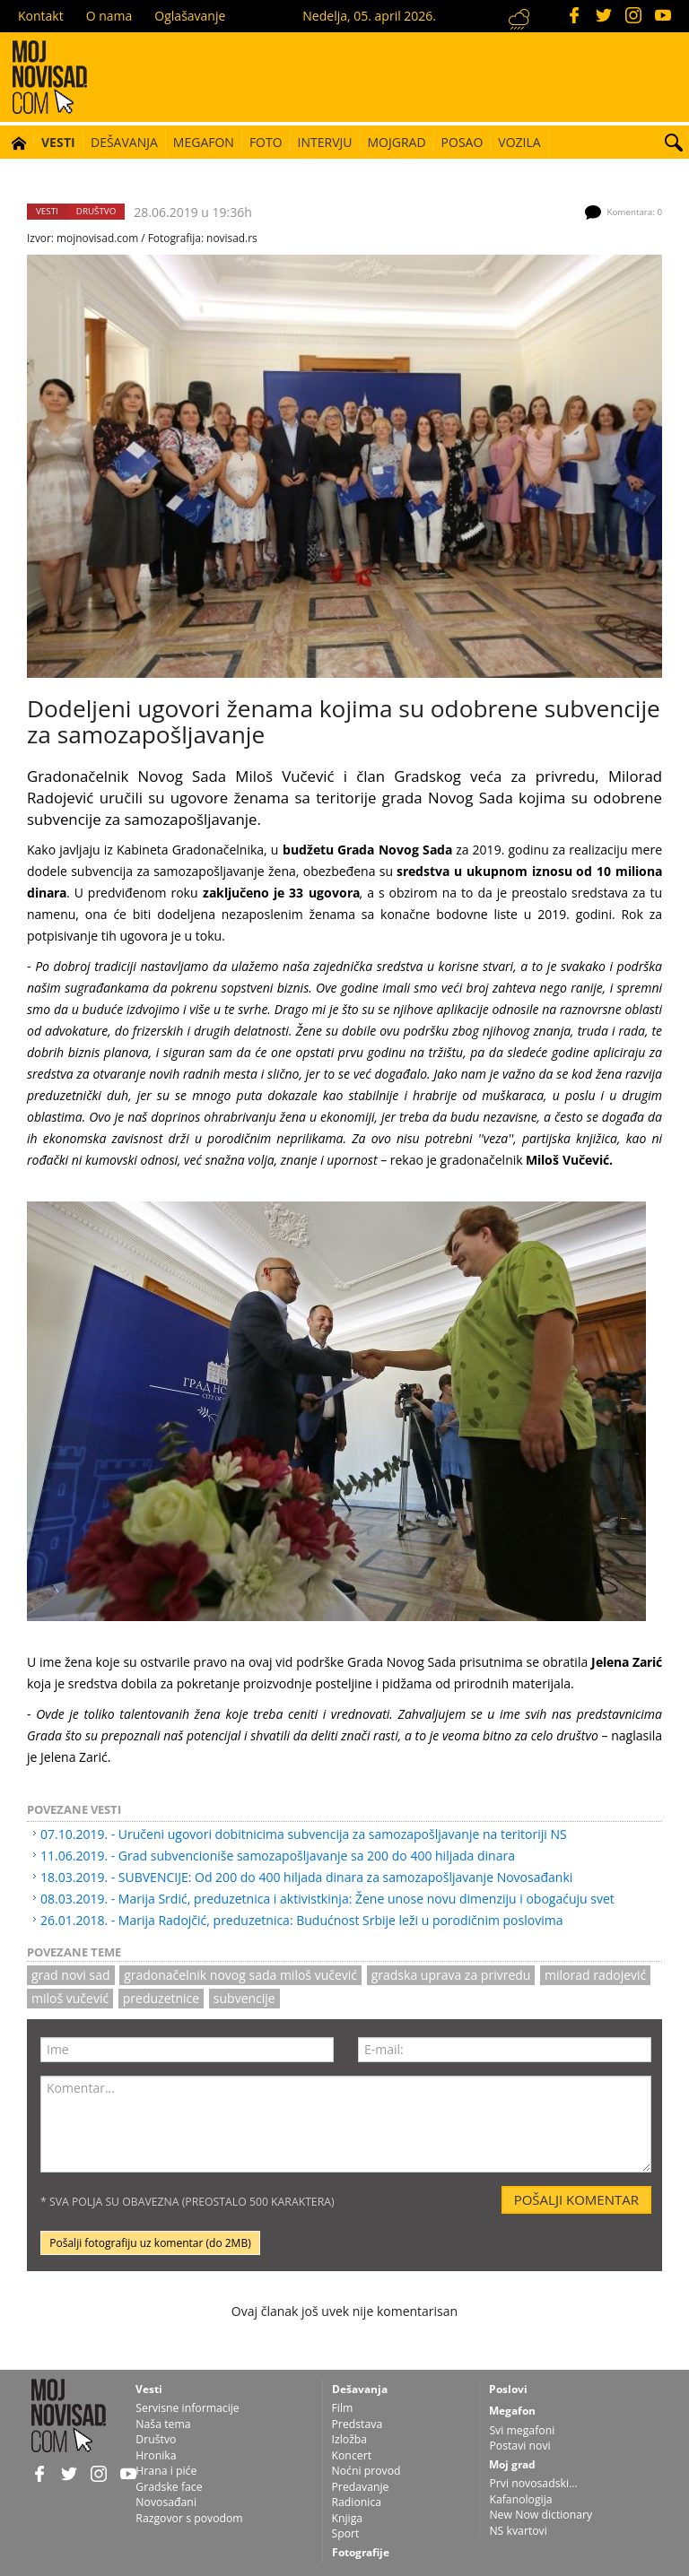 This screenshot has height=2576, width=689. Describe the element at coordinates (301, 1920) in the screenshot. I see `26.01.2018. - Marija Radojčić, preduzetnica: Budućnost Srbije leži u porodičnim poslovima` at that location.